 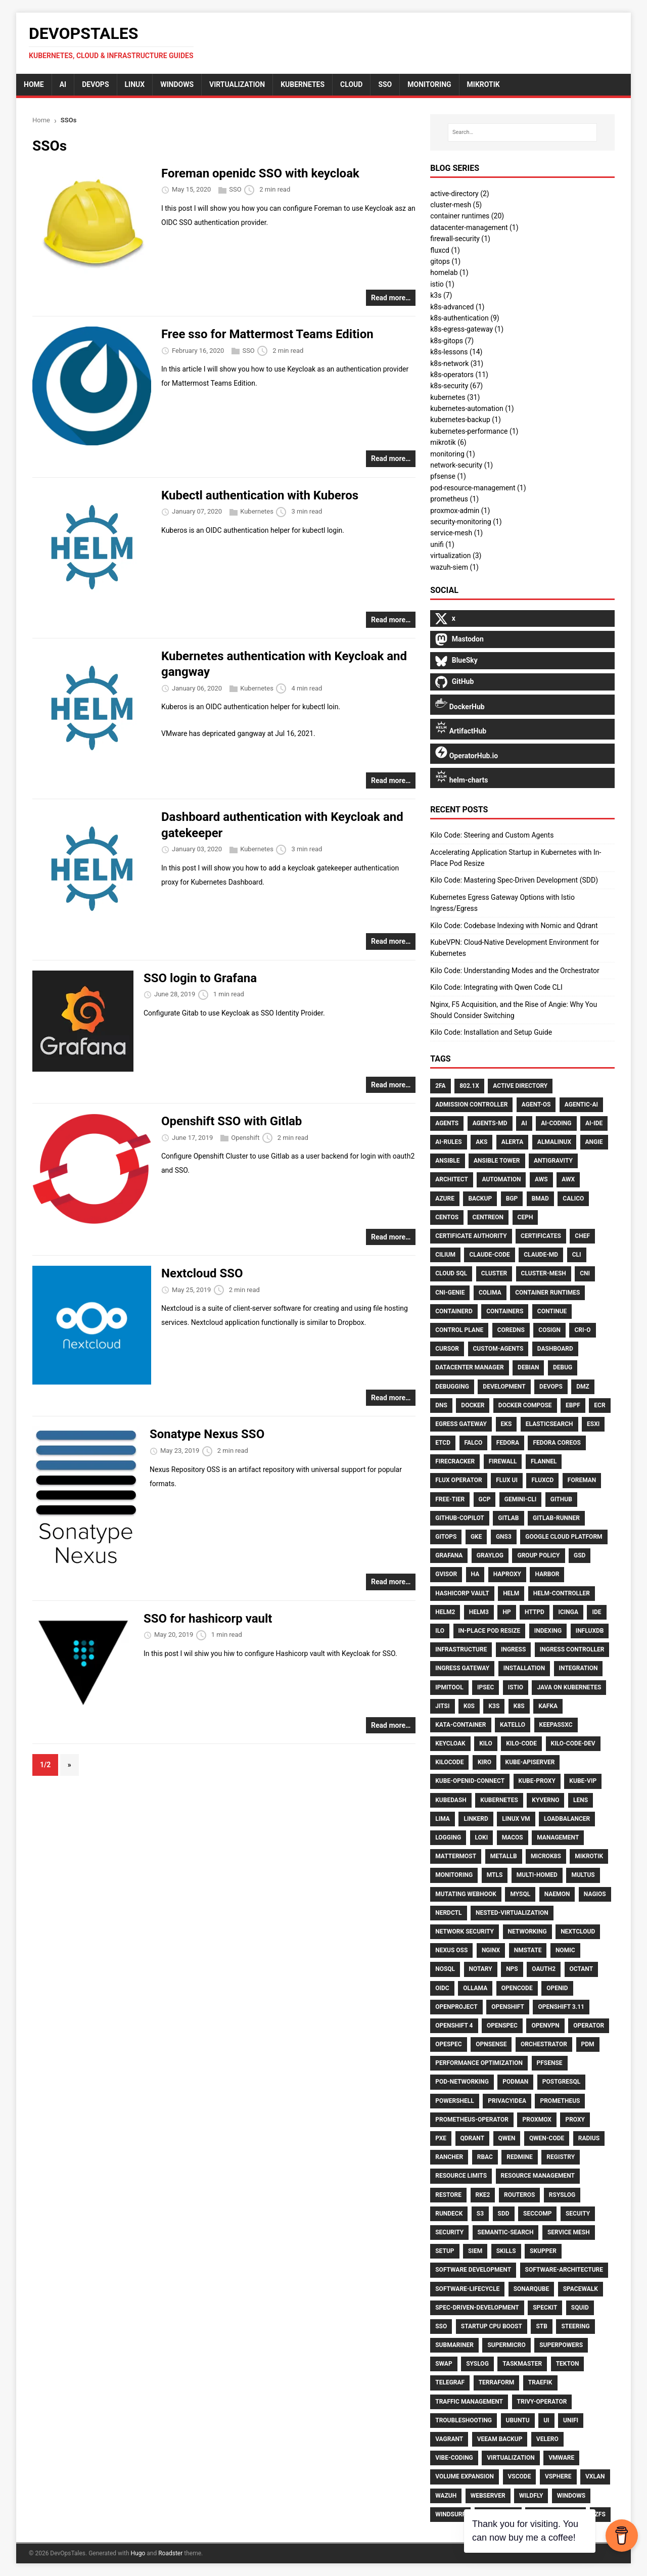 What do you see at coordinates (560, 2156) in the screenshot?
I see `Registry` at bounding box center [560, 2156].